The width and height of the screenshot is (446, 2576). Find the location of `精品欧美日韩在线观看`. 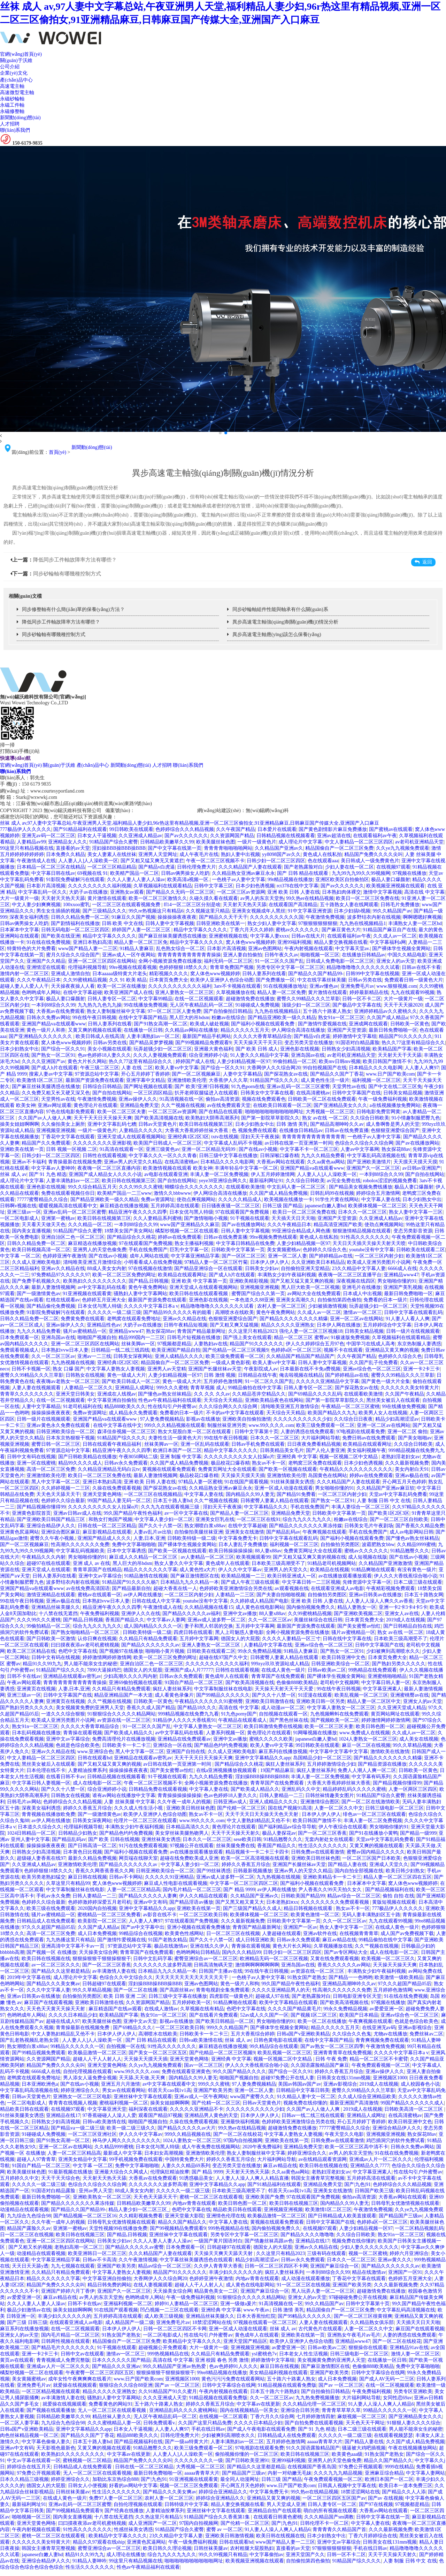

精品欧美日韩在线观看 is located at coordinates (24, 2109).